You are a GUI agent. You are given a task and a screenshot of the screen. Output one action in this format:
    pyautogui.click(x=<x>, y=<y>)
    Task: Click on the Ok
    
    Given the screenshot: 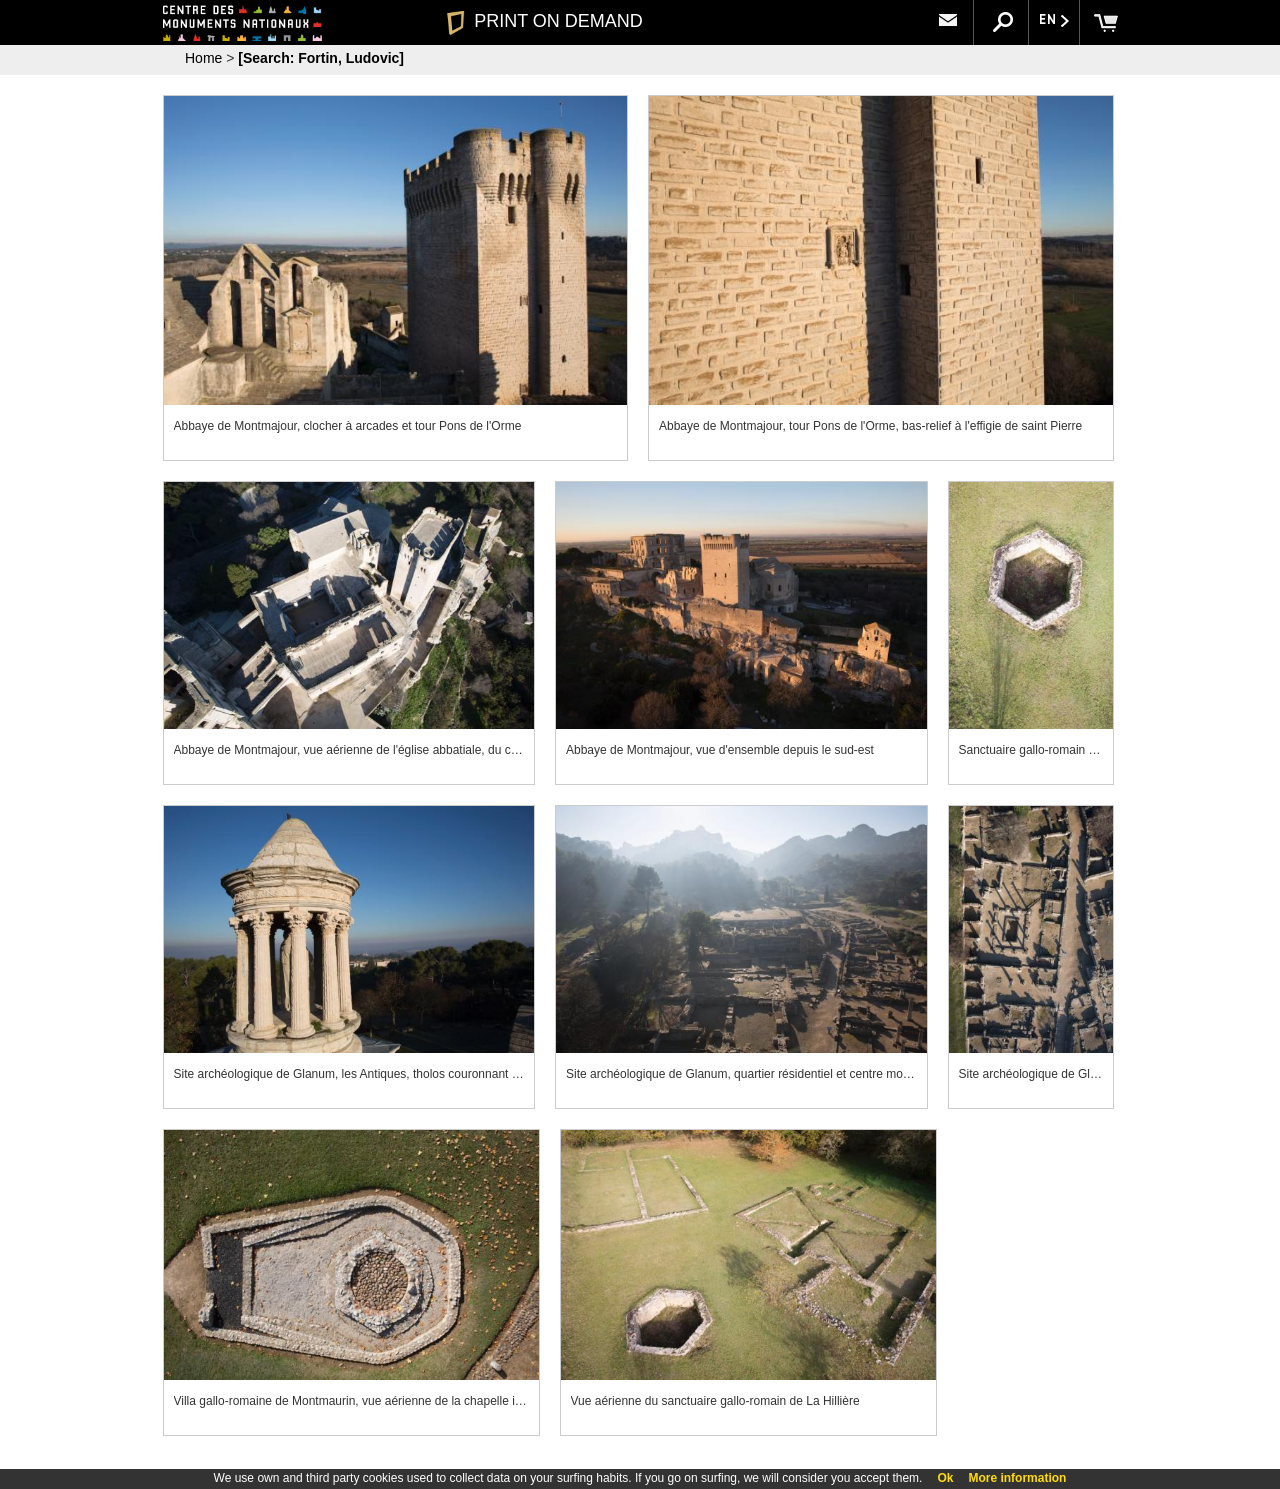 What is the action you would take?
    pyautogui.click(x=945, y=1478)
    